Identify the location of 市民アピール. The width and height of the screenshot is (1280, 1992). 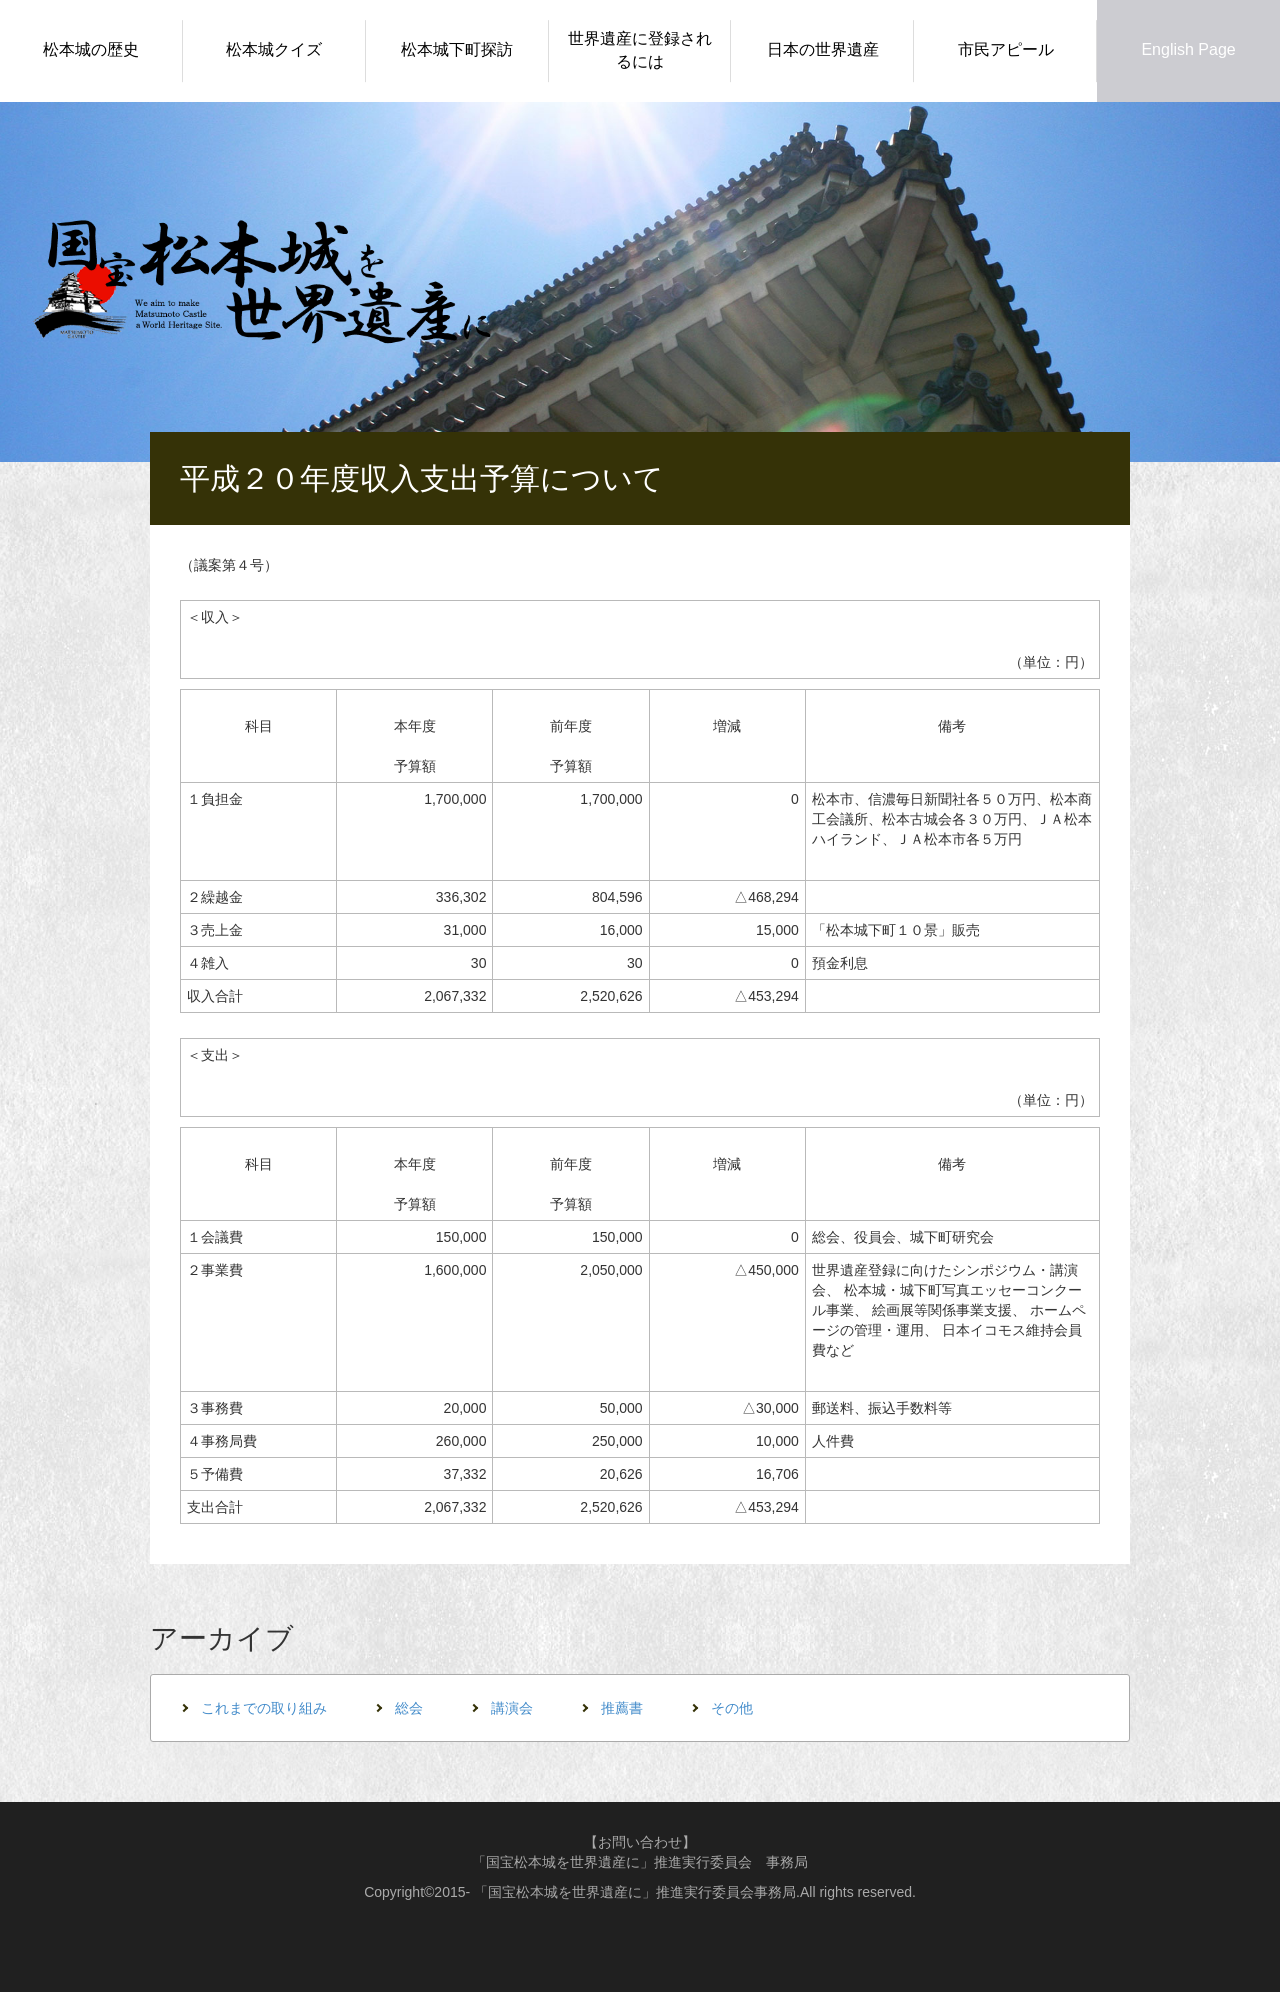
(1006, 49).